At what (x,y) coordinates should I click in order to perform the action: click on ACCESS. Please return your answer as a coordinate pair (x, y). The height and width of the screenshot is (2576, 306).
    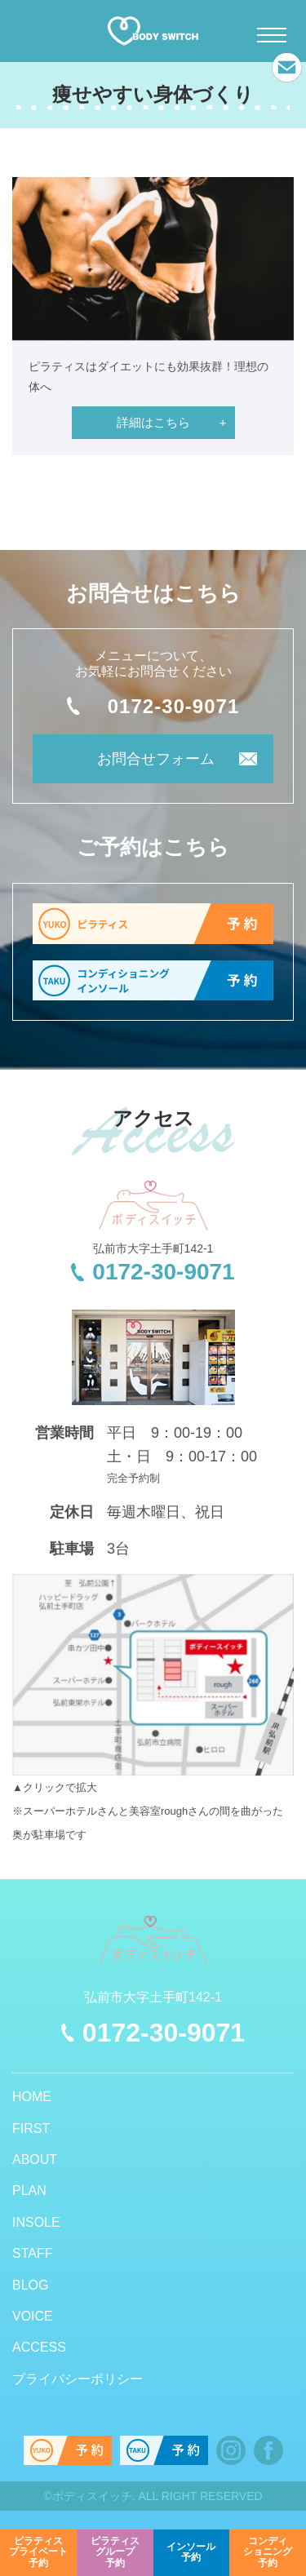
    Looking at the image, I should click on (39, 2347).